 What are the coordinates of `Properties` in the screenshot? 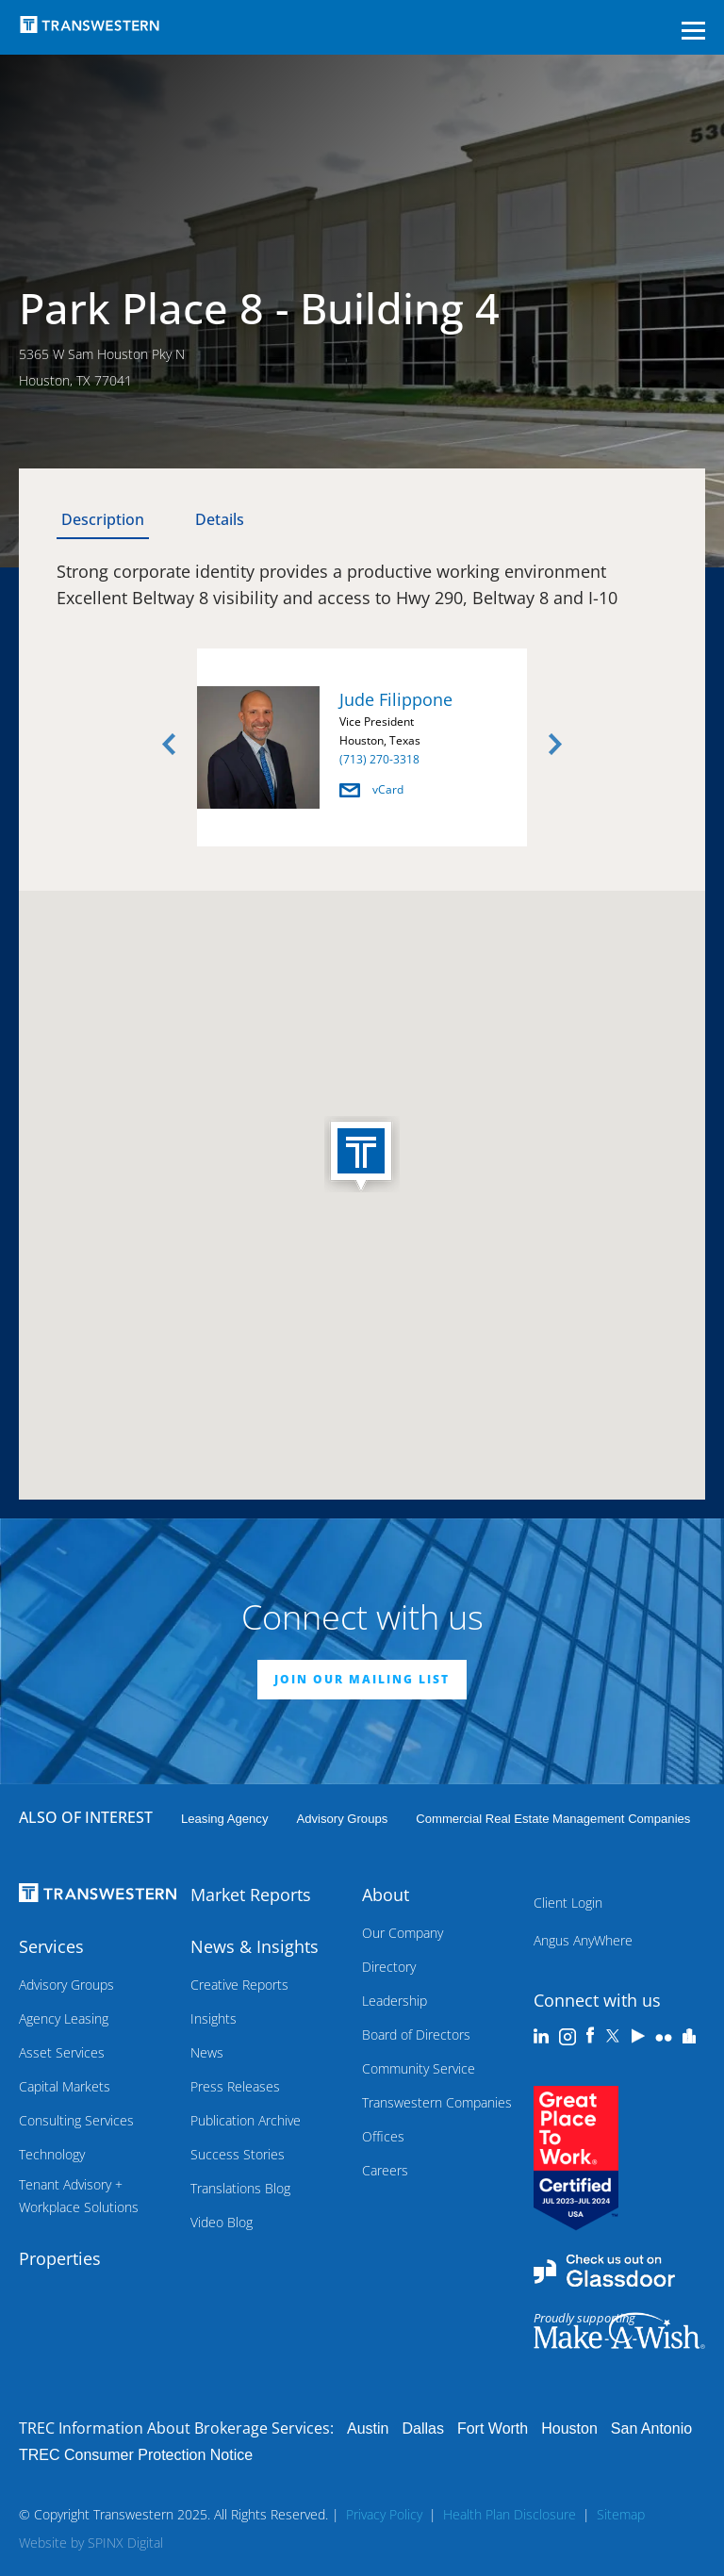 It's located at (60, 2258).